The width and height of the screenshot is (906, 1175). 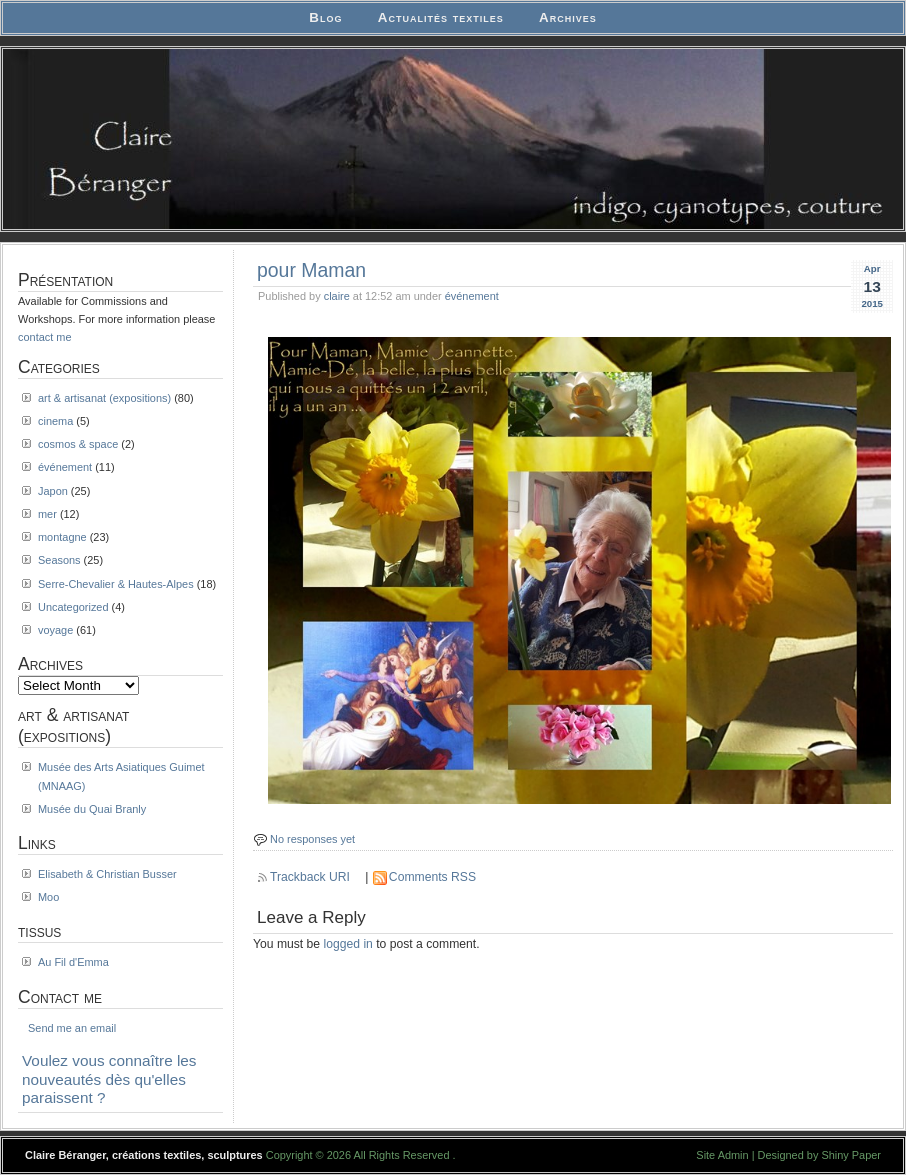 What do you see at coordinates (73, 607) in the screenshot?
I see `Uncategorized` at bounding box center [73, 607].